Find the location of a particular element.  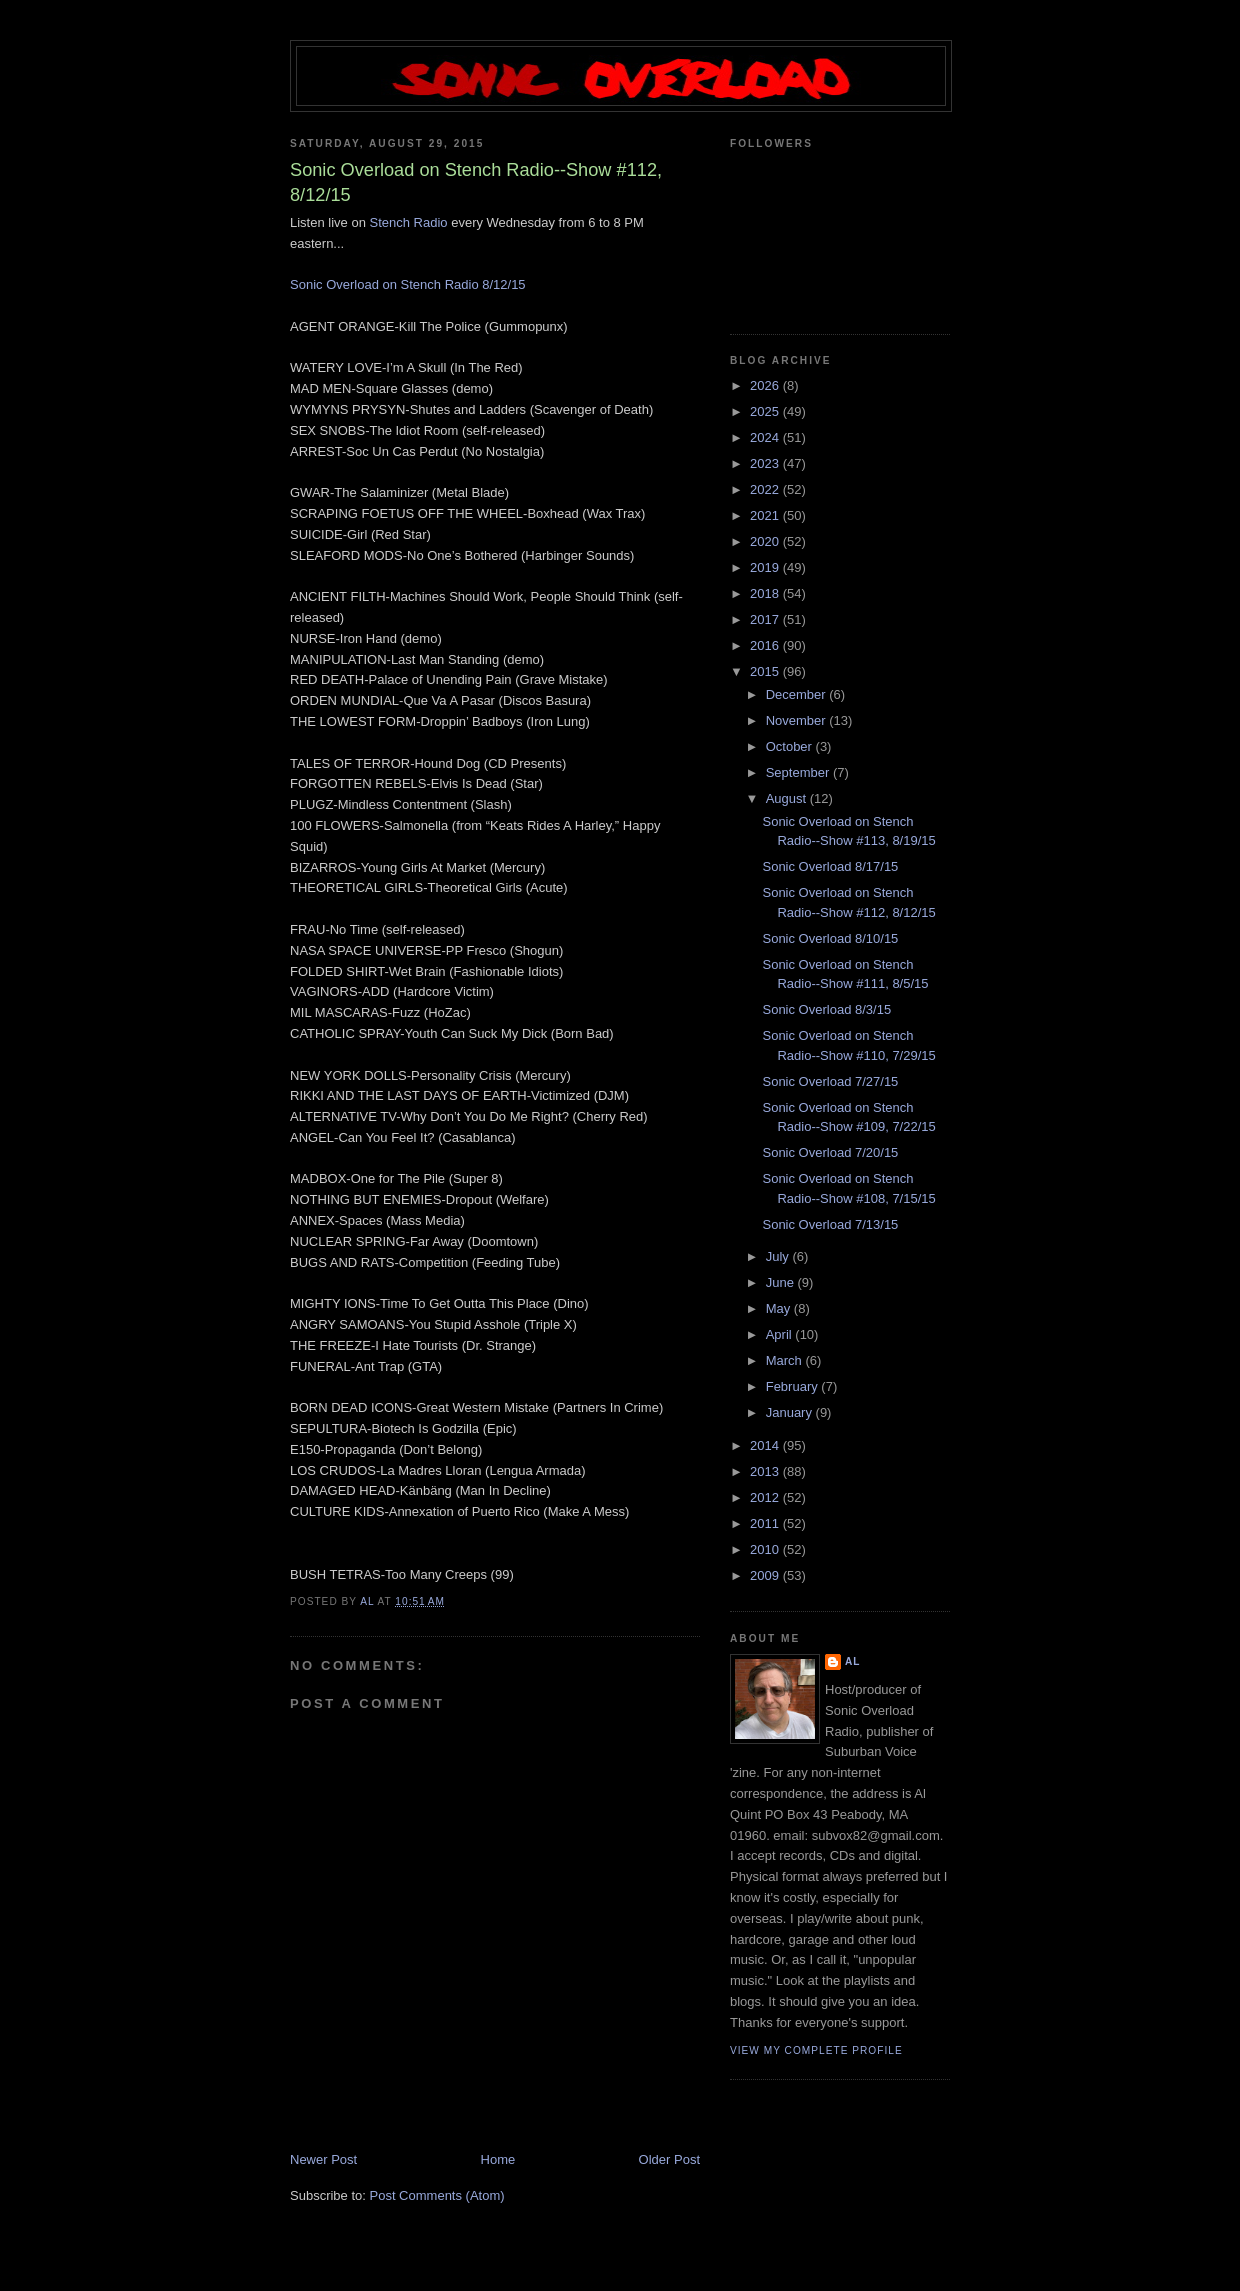

2015 is located at coordinates (766, 671).